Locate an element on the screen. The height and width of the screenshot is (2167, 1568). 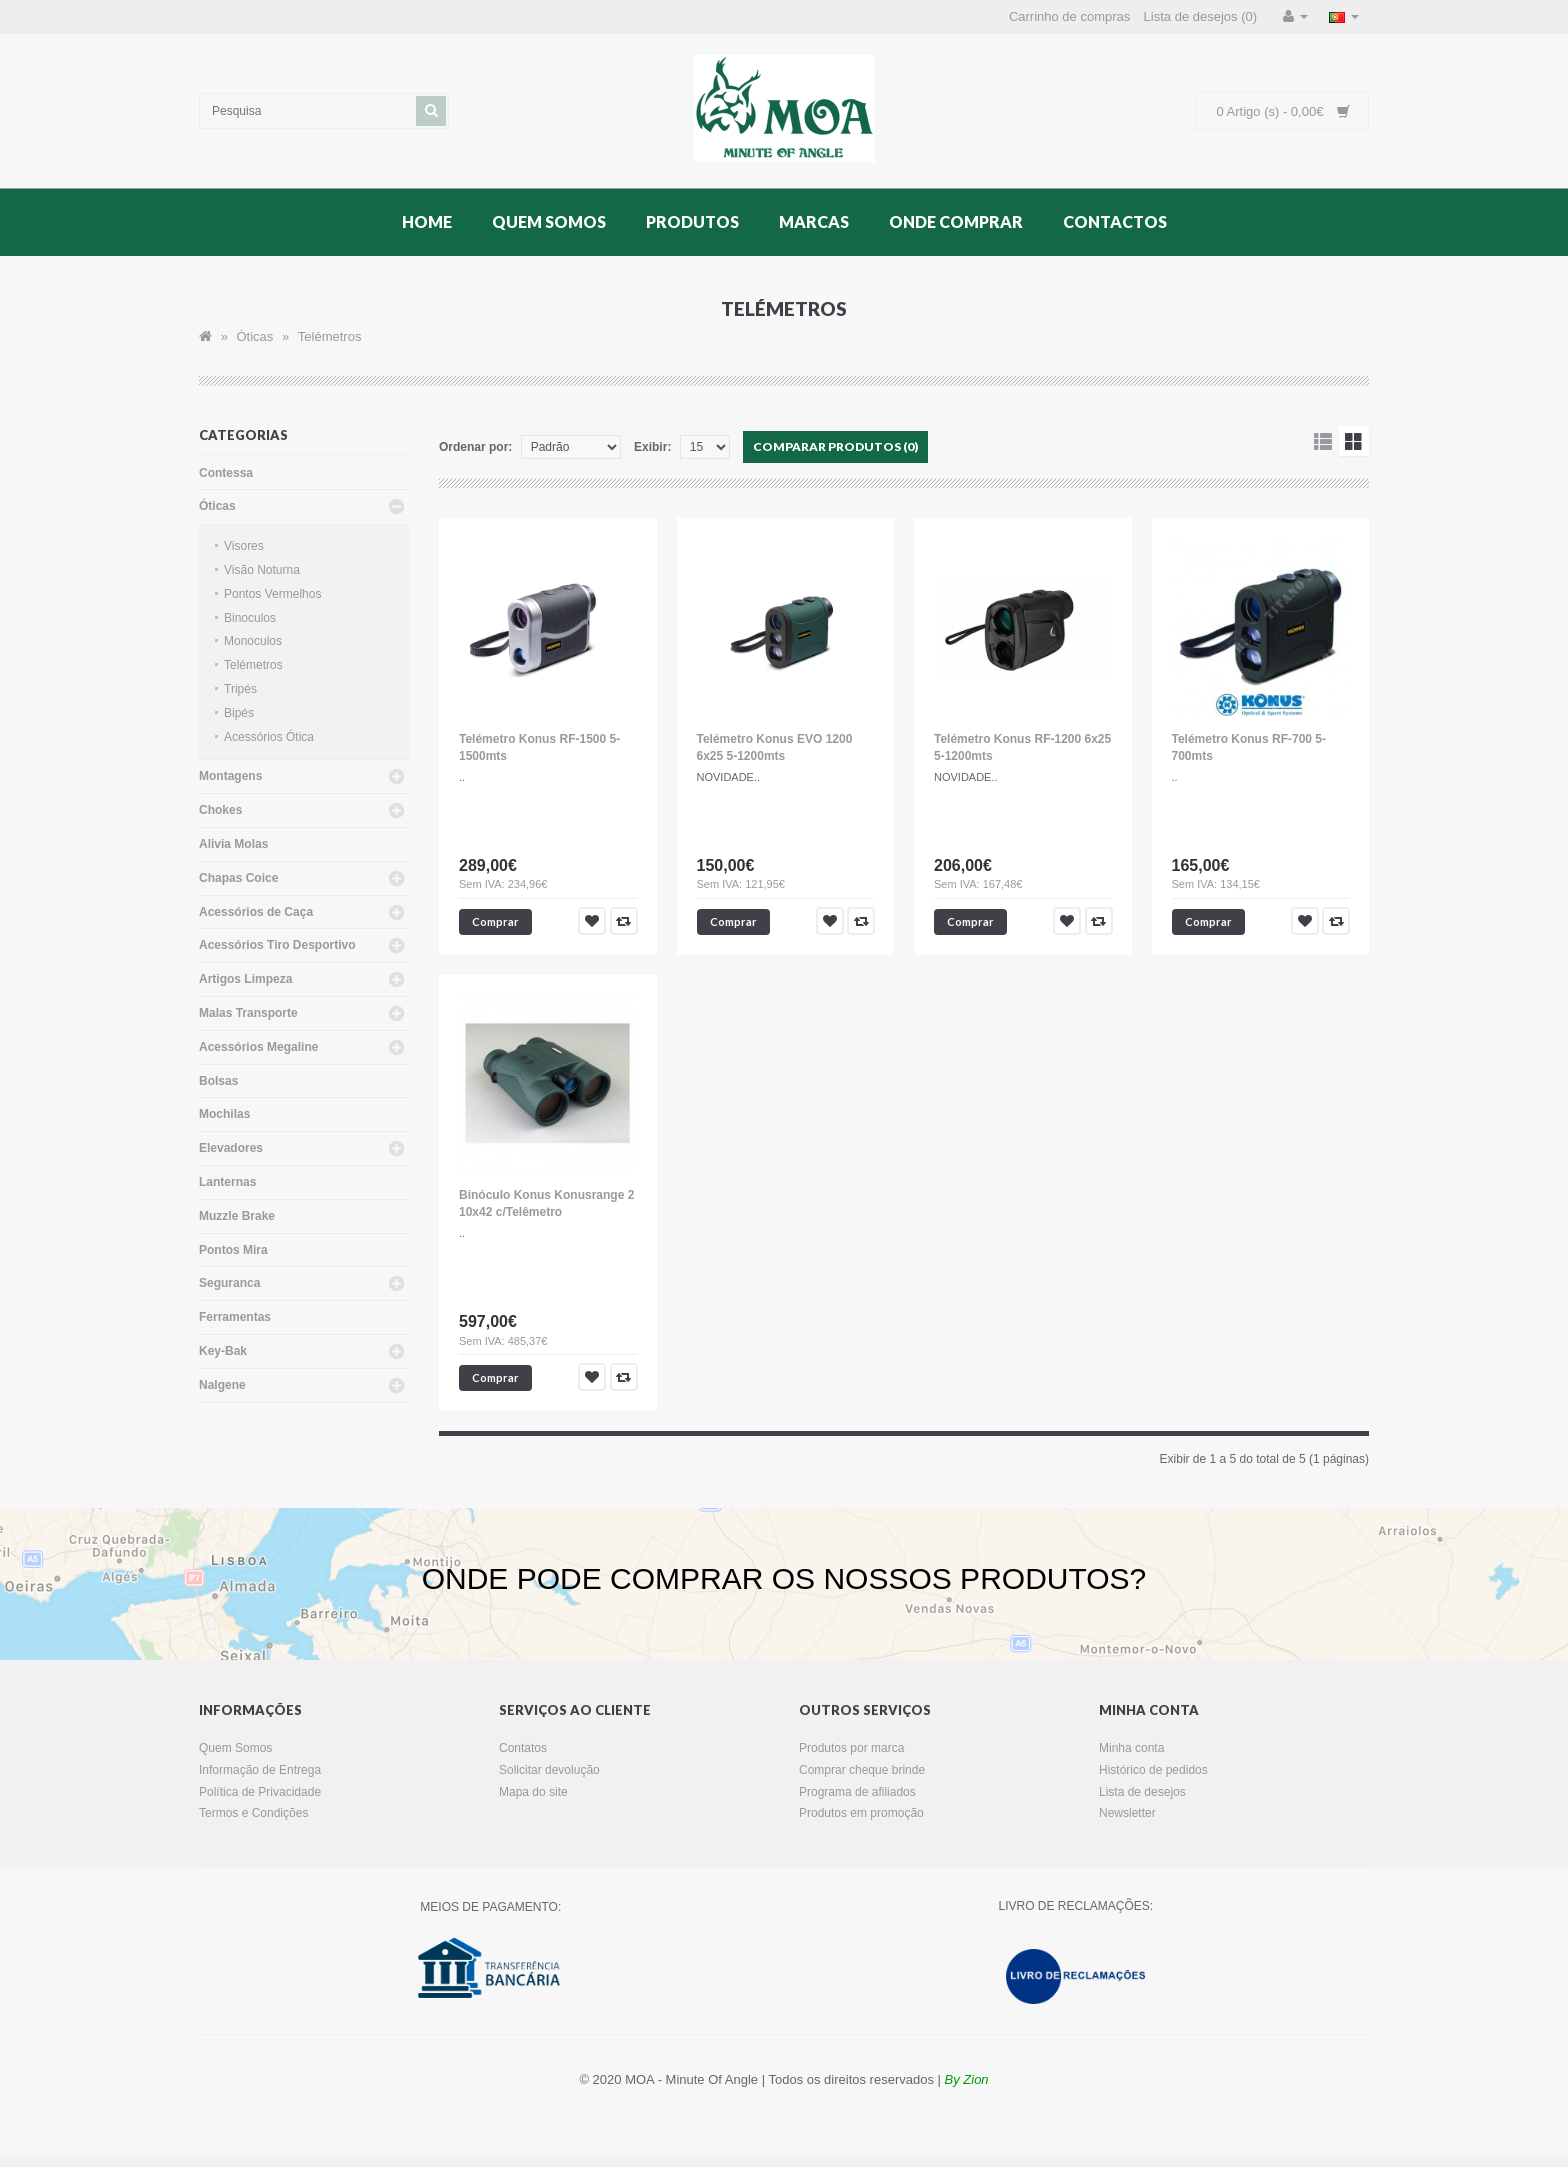
Alivia Molas is located at coordinates (233, 844).